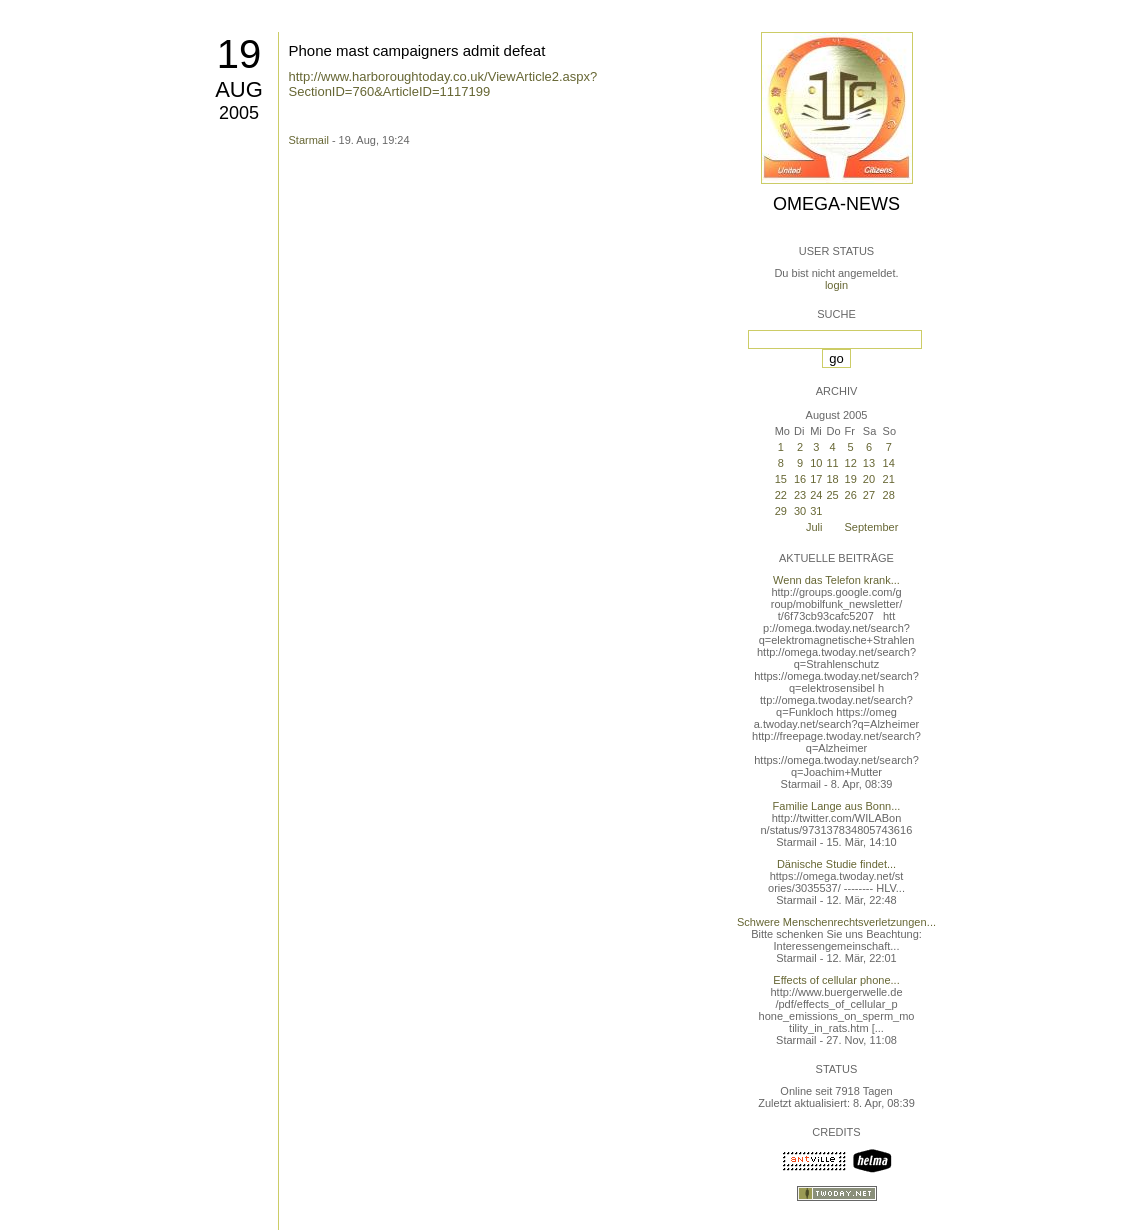  Describe the element at coordinates (851, 463) in the screenshot. I see `12` at that location.